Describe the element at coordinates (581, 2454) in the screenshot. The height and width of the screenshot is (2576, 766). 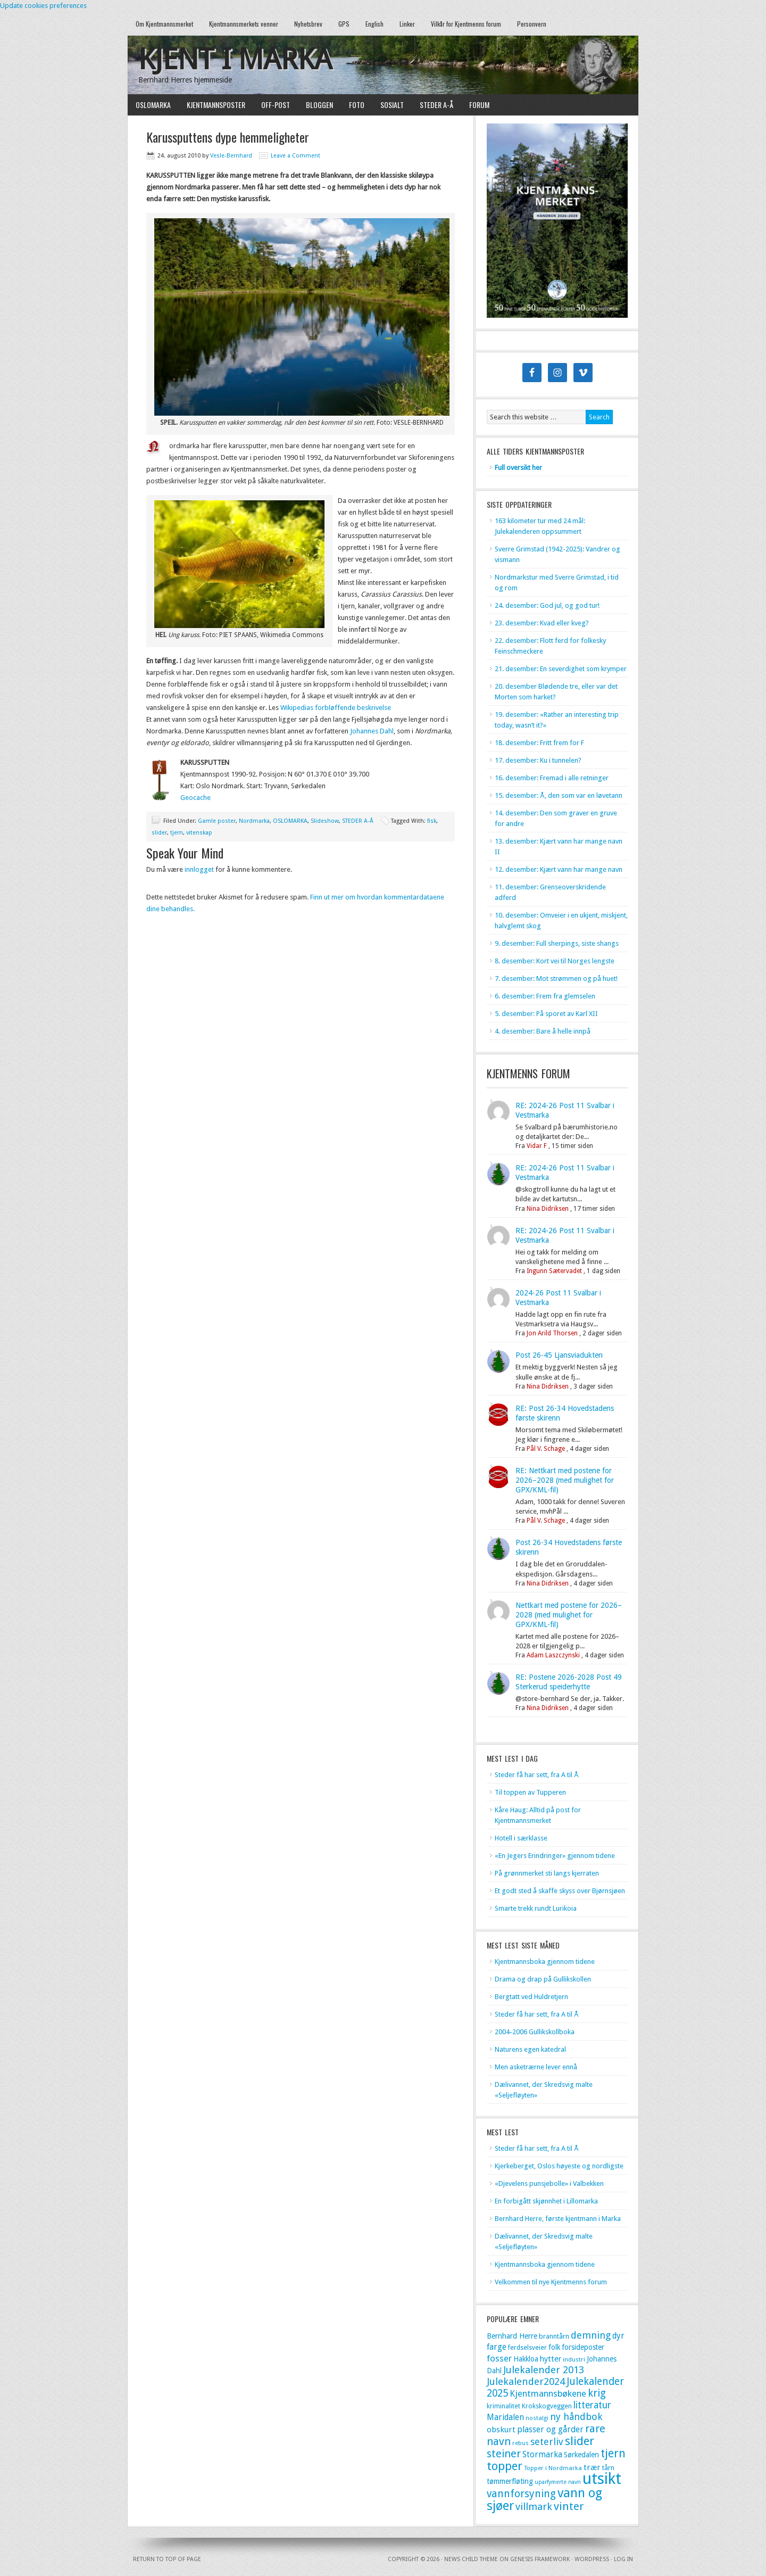
I see `Sørkedalen [Sørkedalen (11 elementer)]` at that location.